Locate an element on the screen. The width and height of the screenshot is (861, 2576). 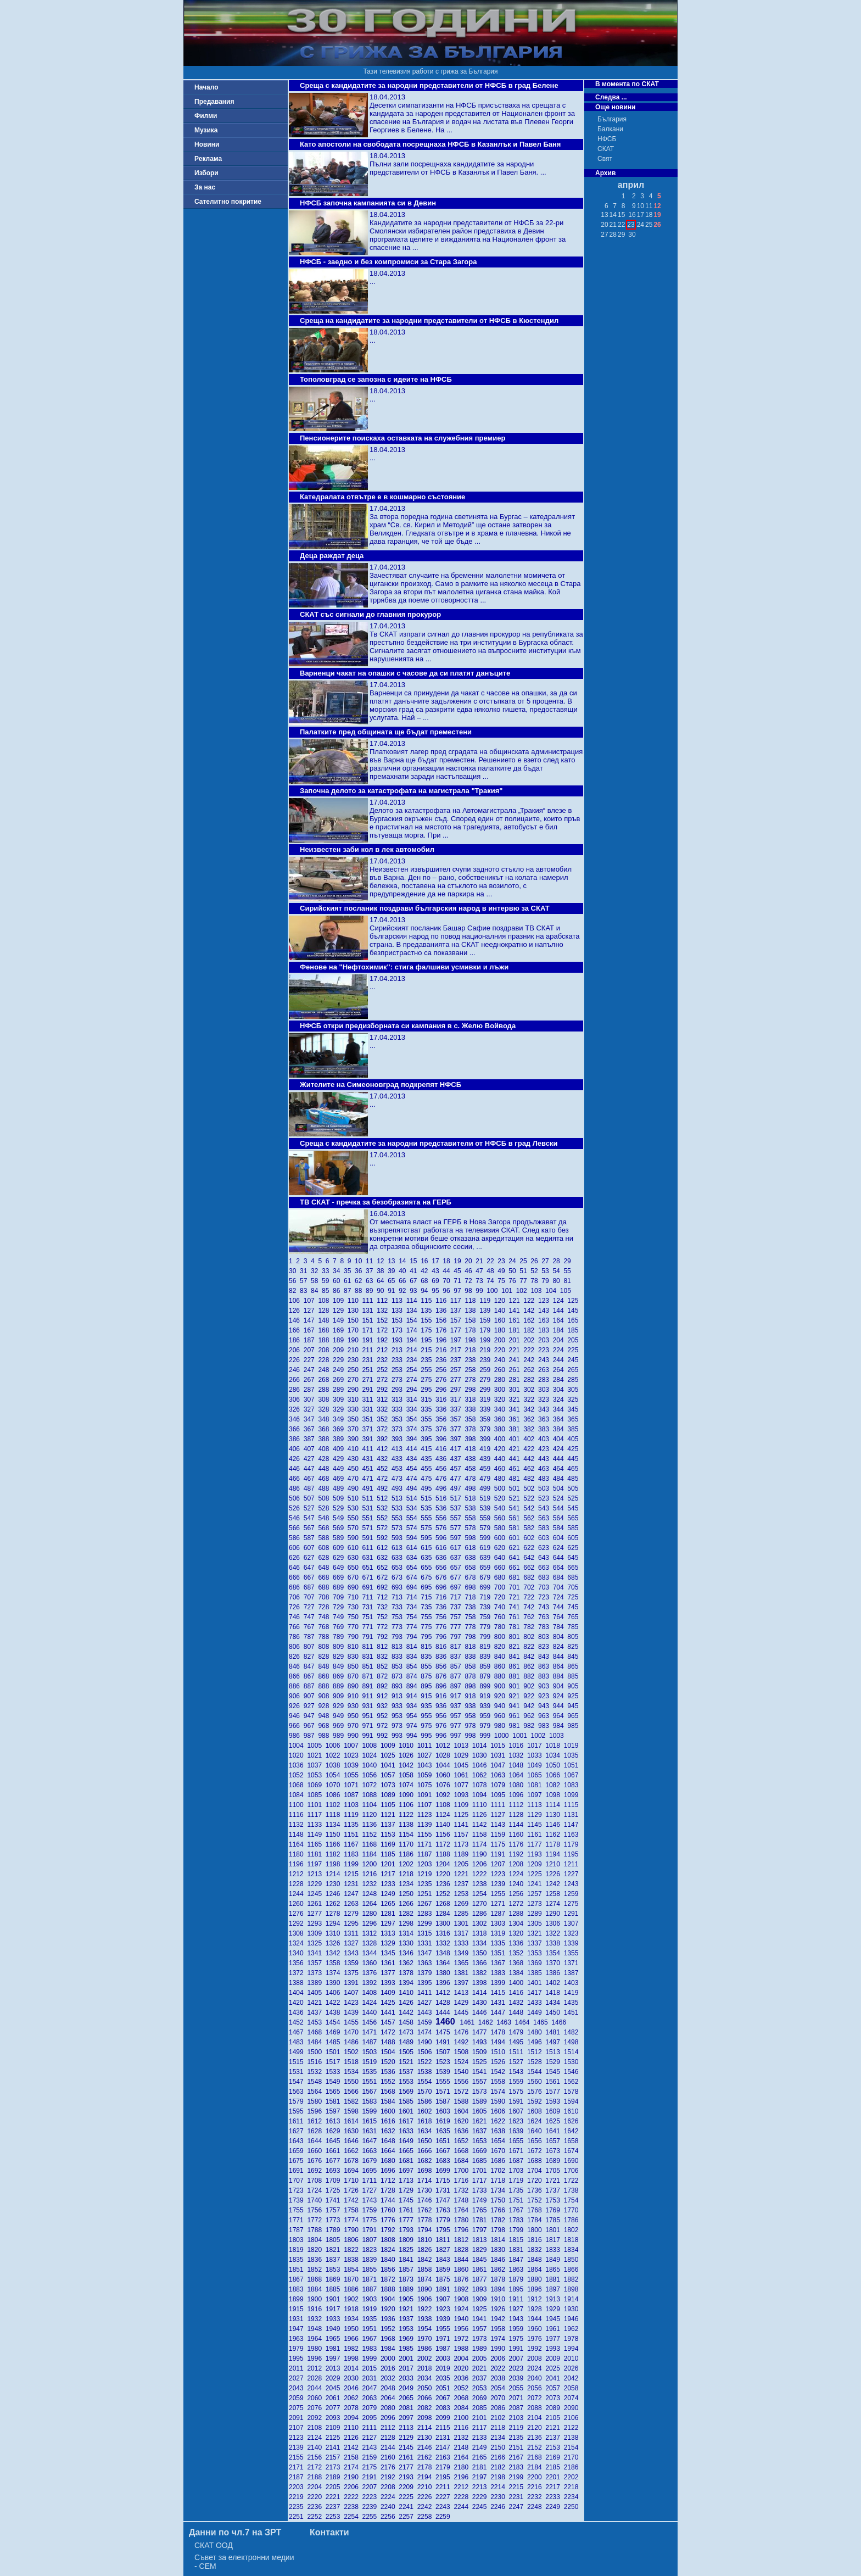
Филми is located at coordinates (205, 116).